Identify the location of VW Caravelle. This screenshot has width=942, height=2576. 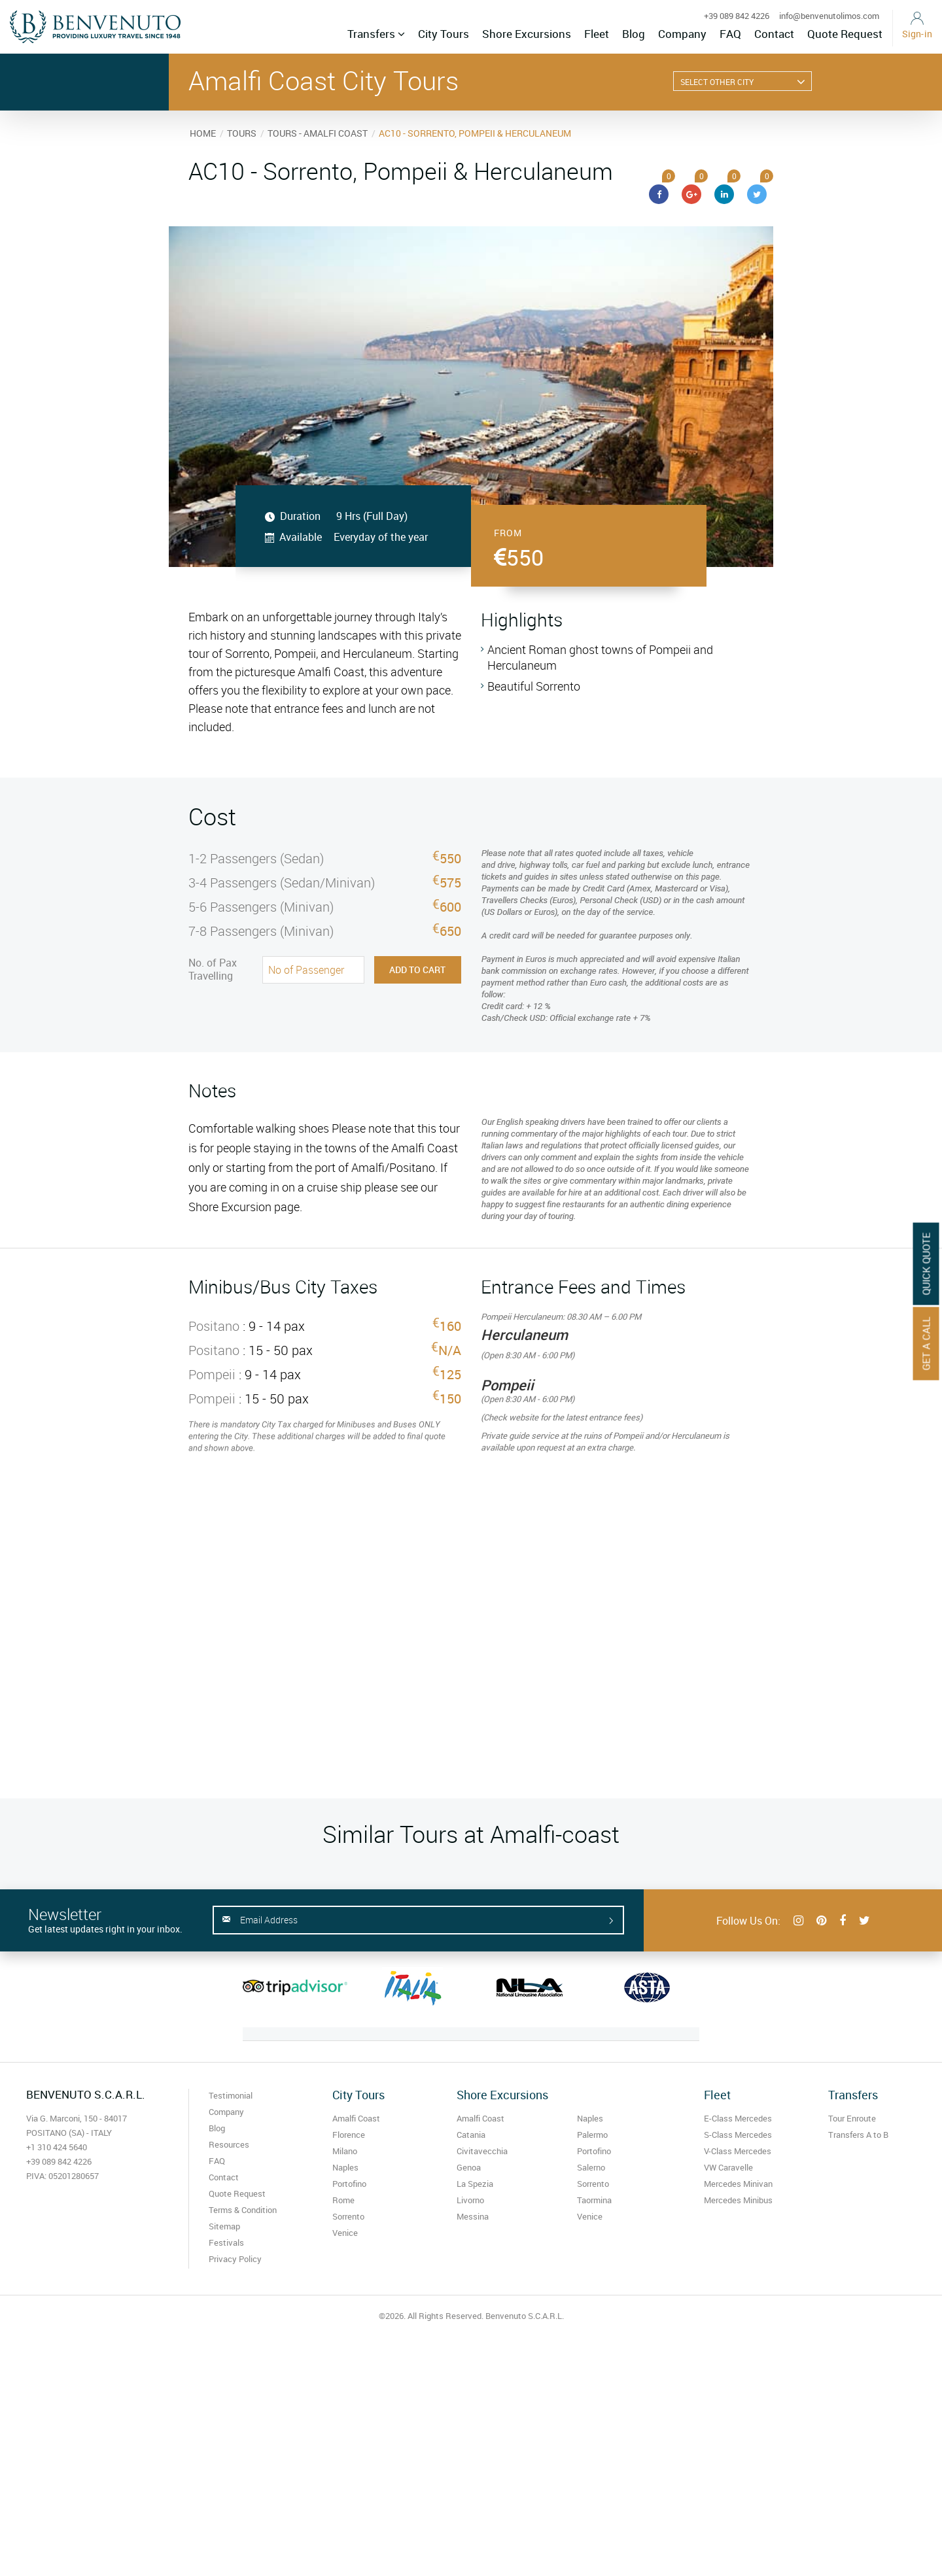
(728, 2167).